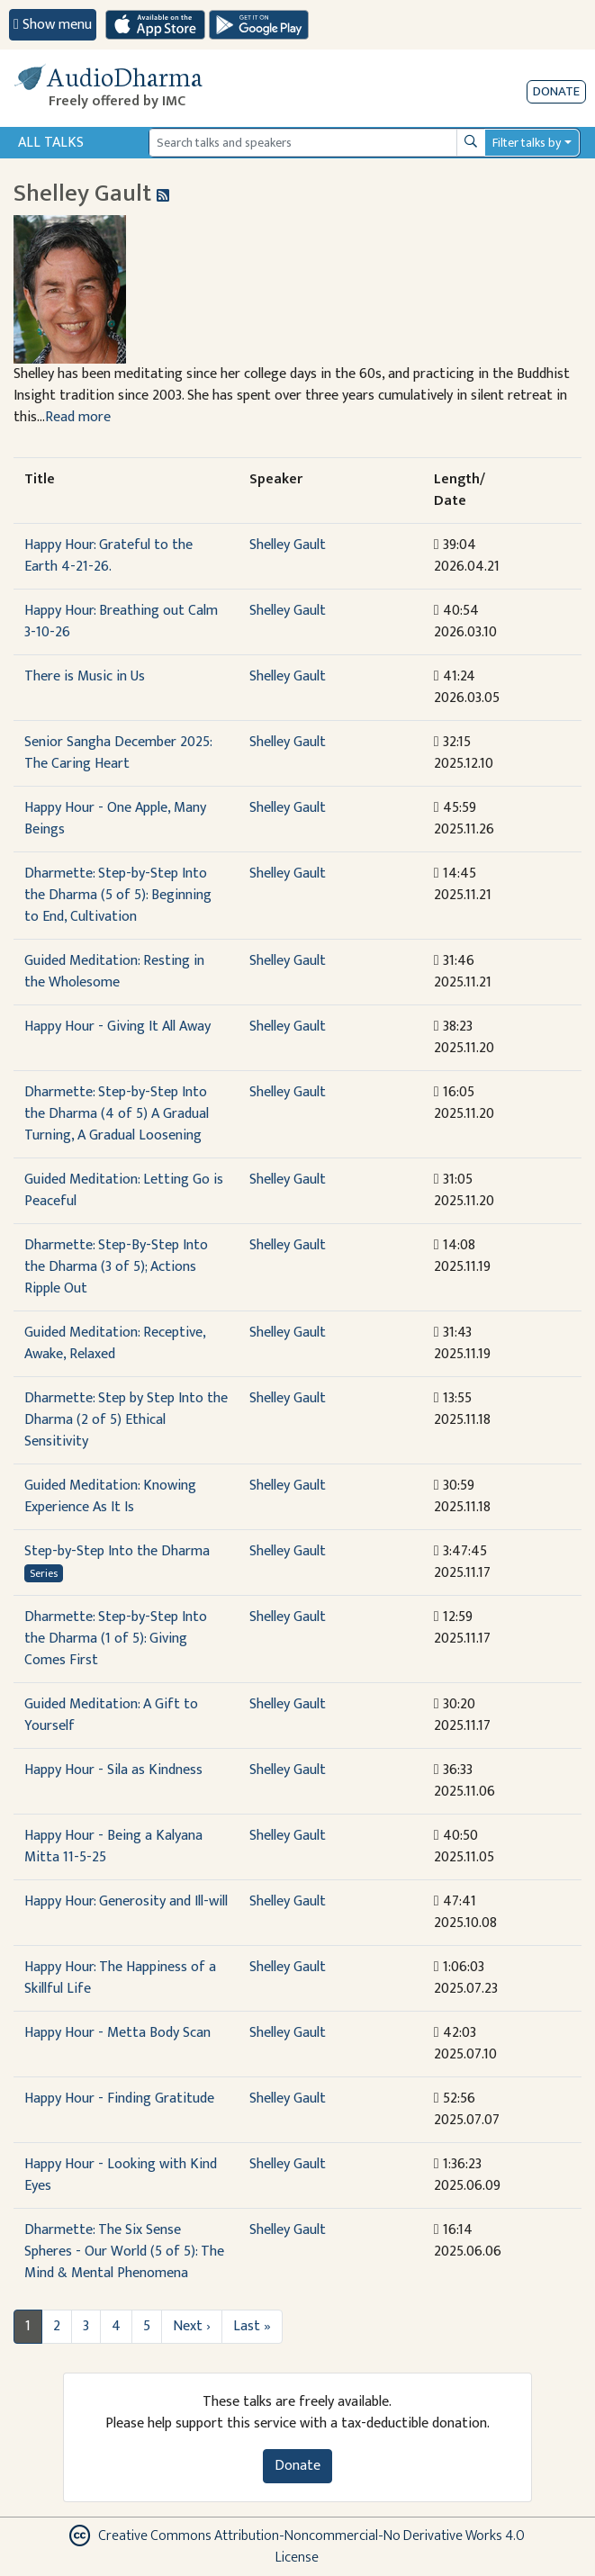  Describe the element at coordinates (526, 142) in the screenshot. I see `Filter talks by` at that location.